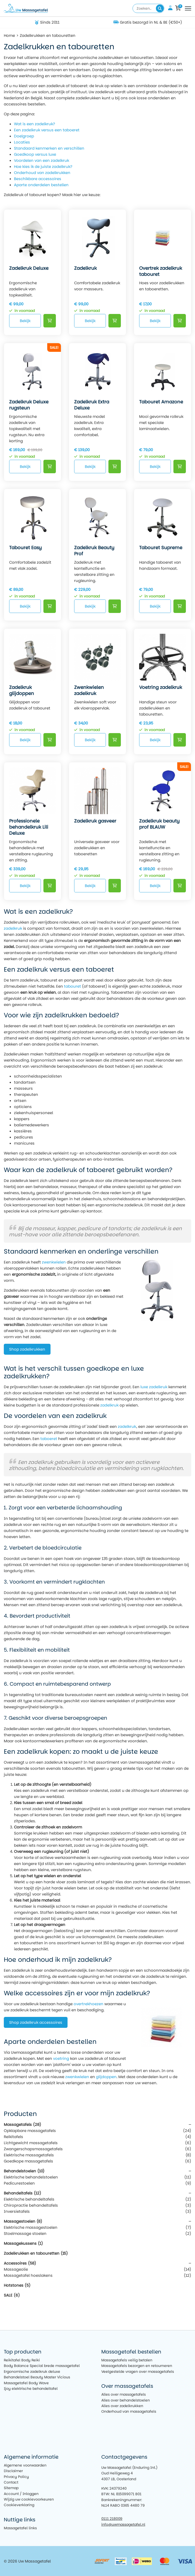 This screenshot has height=2576, width=195. Describe the element at coordinates (137, 2371) in the screenshot. I see `Veelgestelde vragen over massagetafels` at that location.